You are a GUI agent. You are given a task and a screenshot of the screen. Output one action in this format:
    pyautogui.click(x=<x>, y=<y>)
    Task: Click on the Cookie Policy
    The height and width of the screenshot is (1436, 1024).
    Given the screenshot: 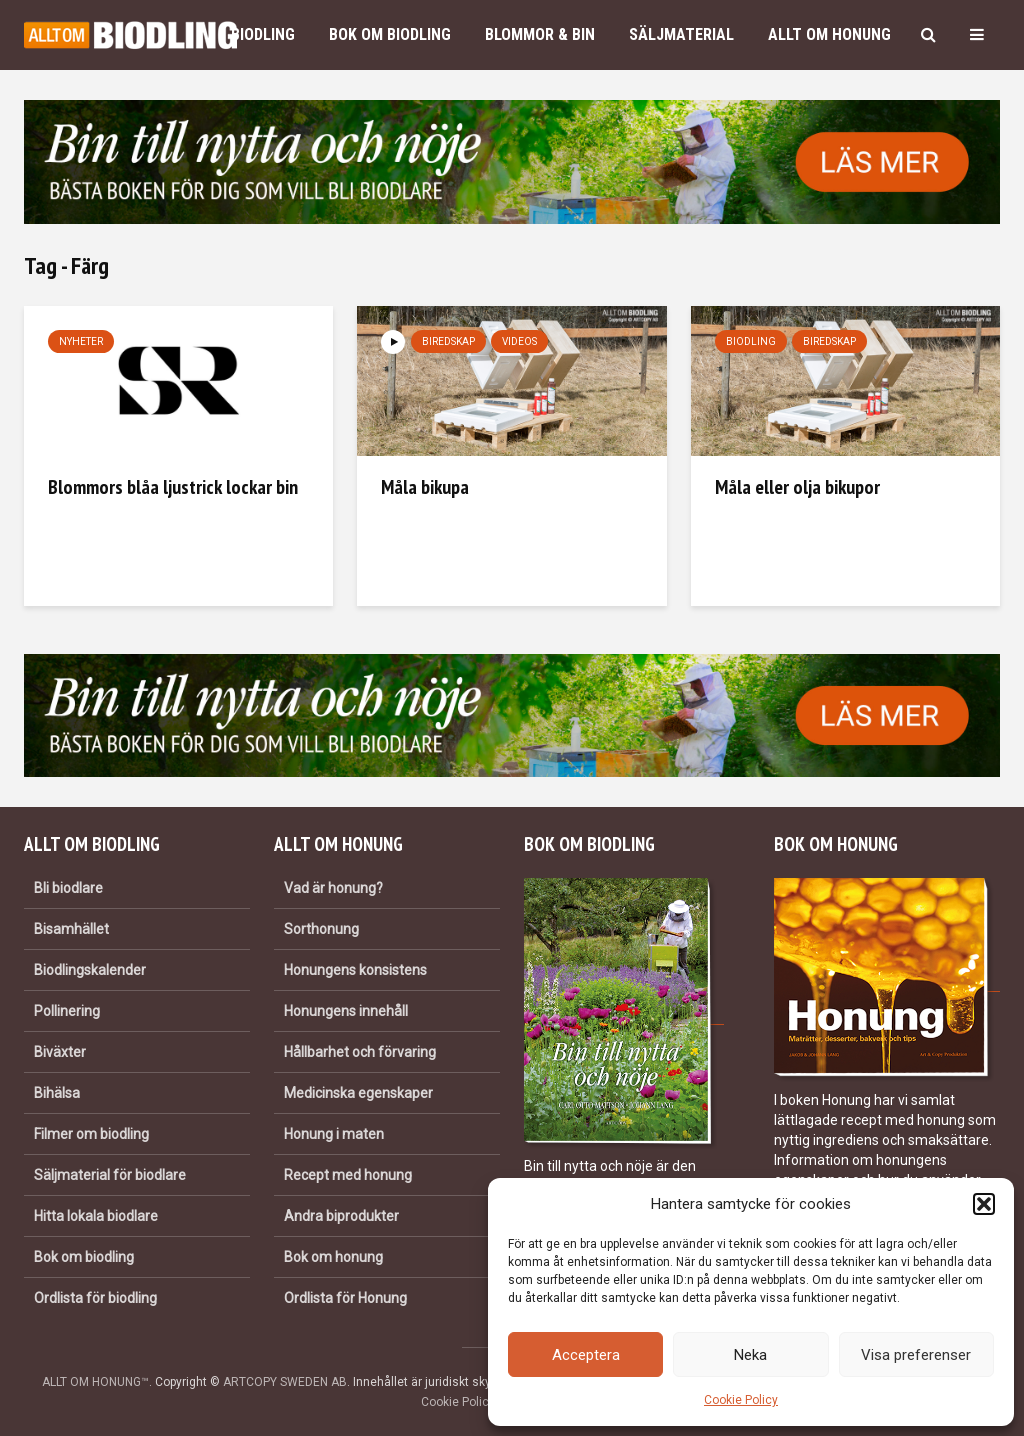 What is the action you would take?
    pyautogui.click(x=741, y=1400)
    